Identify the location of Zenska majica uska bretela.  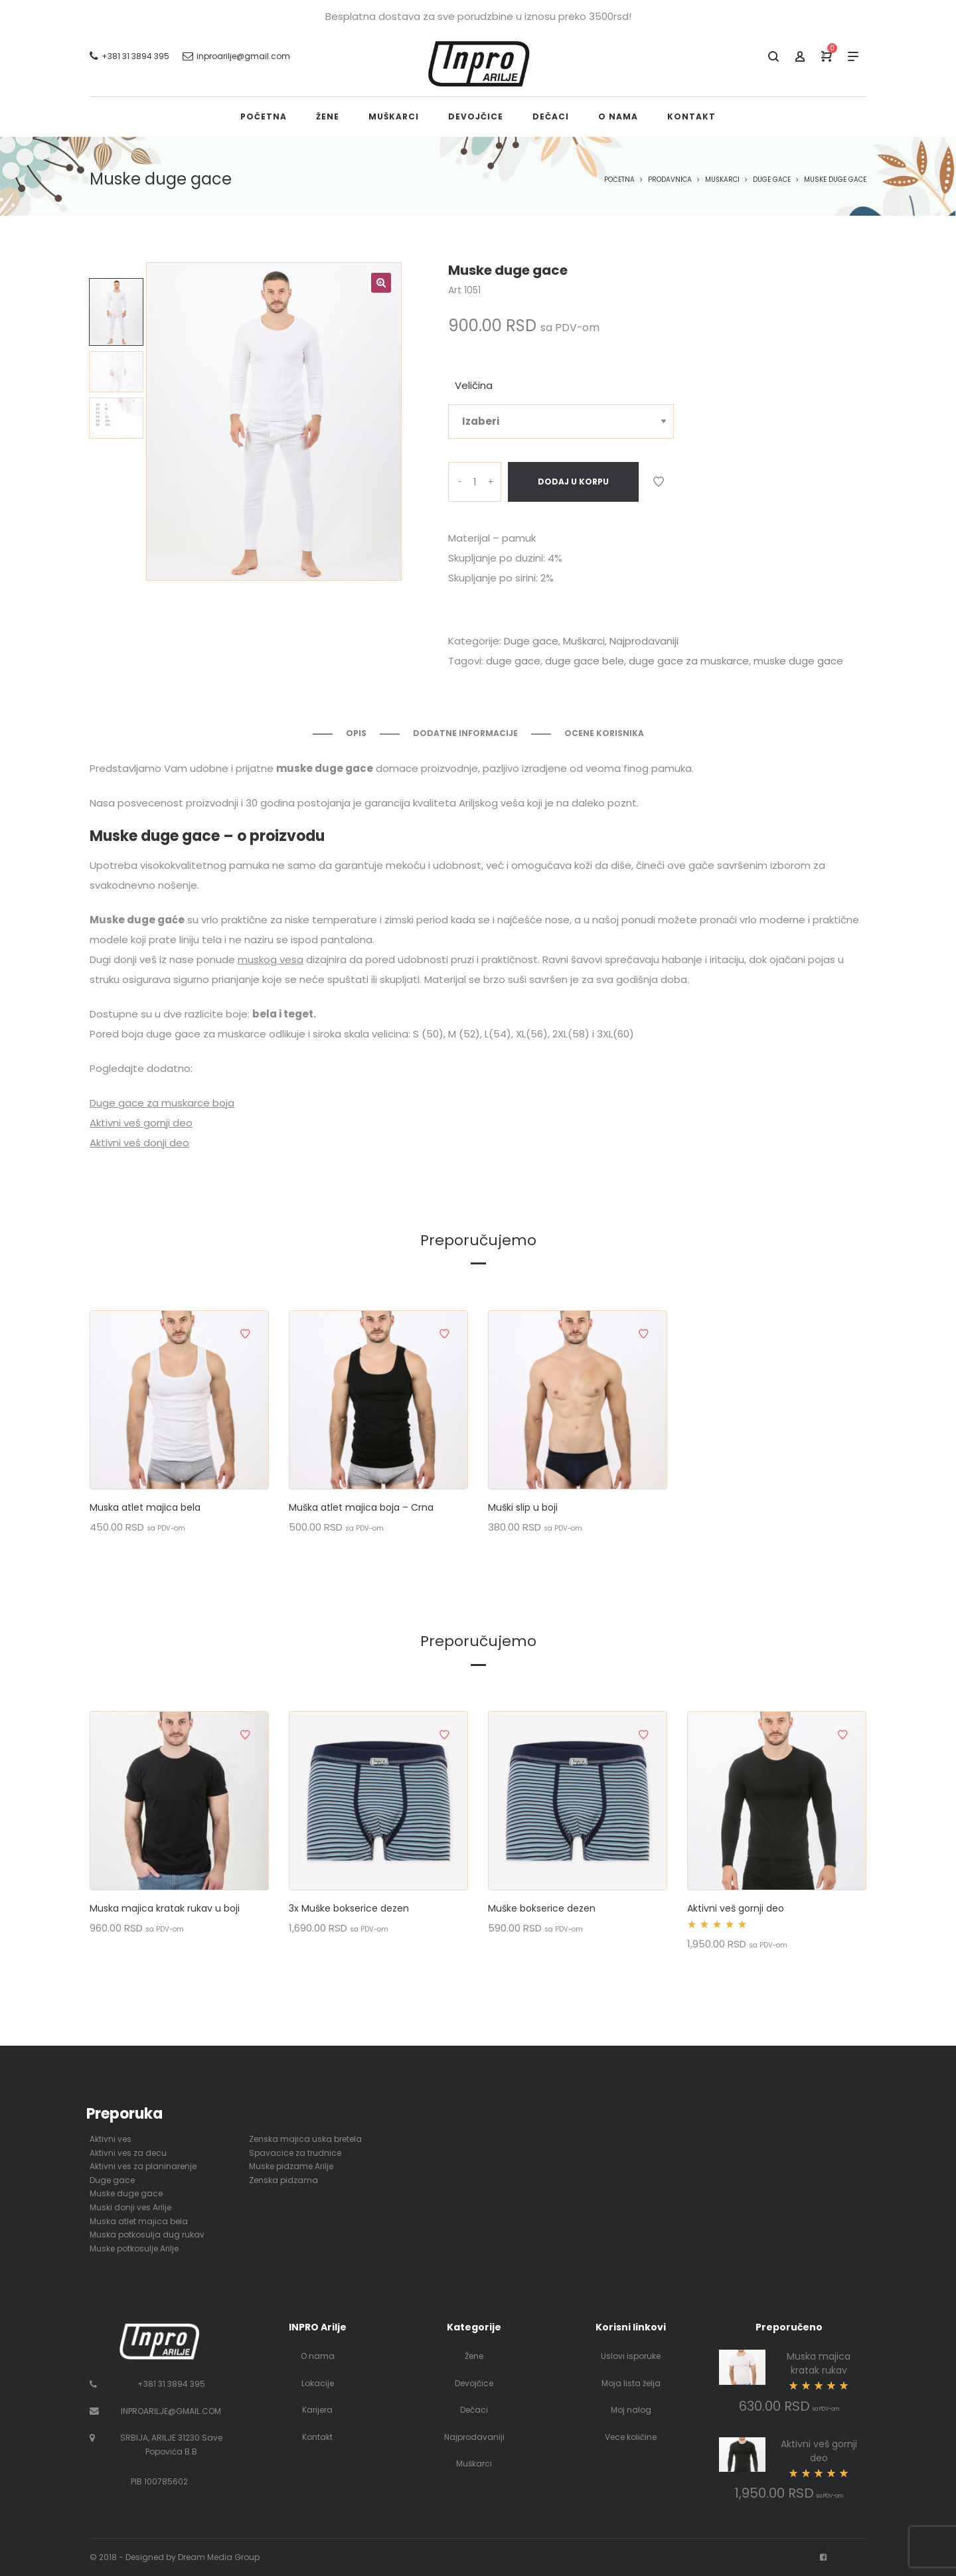
(305, 2139).